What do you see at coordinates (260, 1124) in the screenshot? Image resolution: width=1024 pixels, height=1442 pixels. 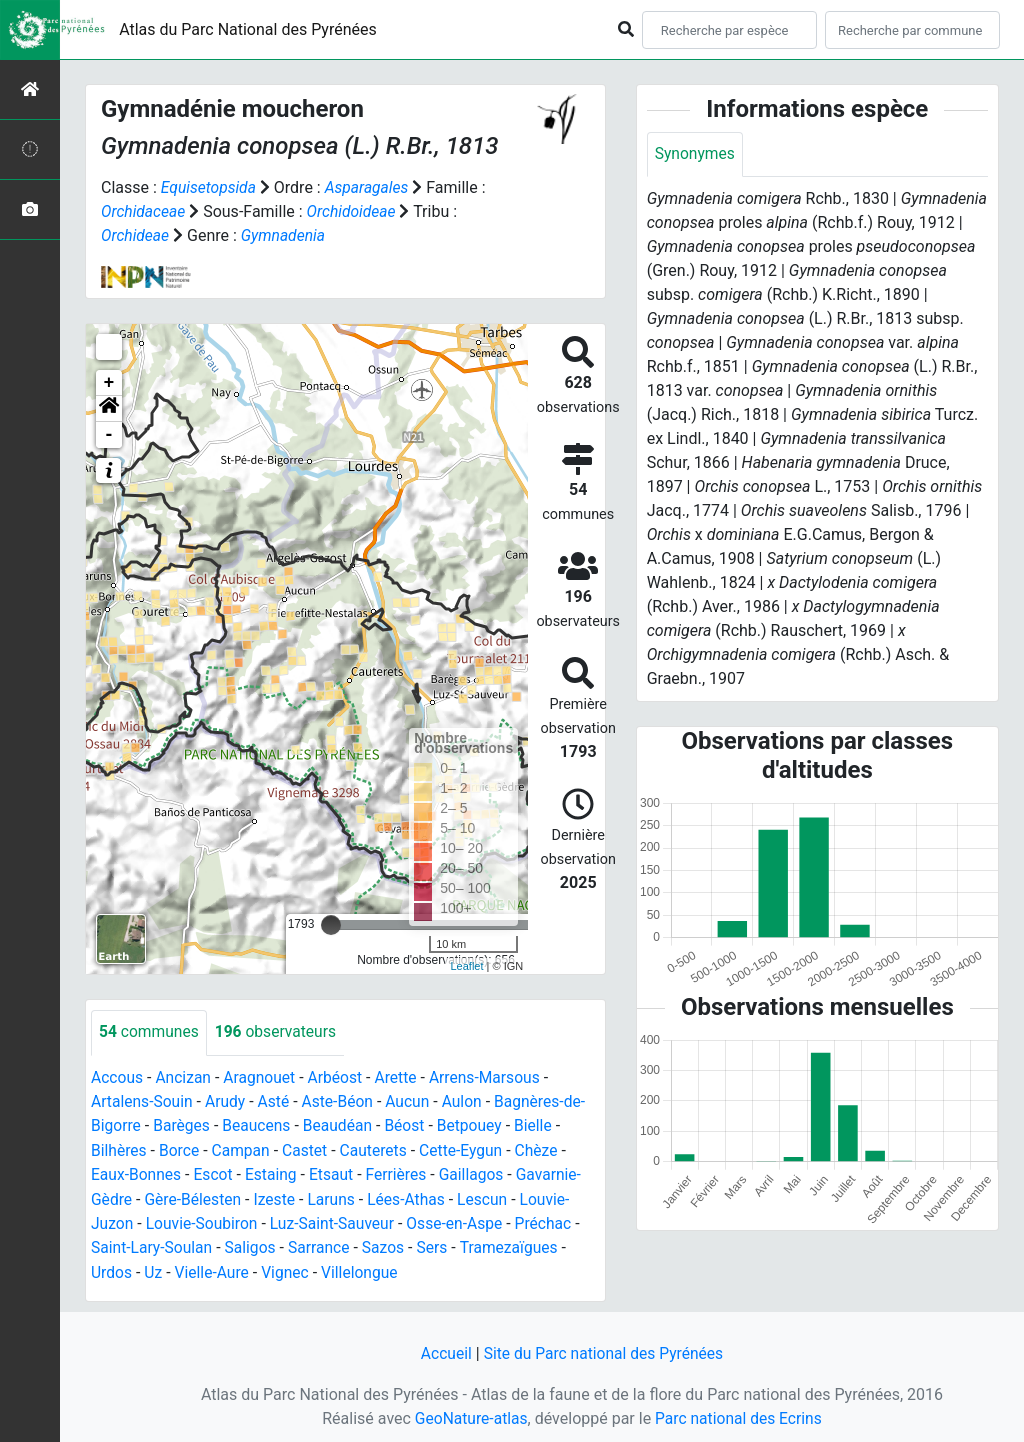 I see `Beaucens` at bounding box center [260, 1124].